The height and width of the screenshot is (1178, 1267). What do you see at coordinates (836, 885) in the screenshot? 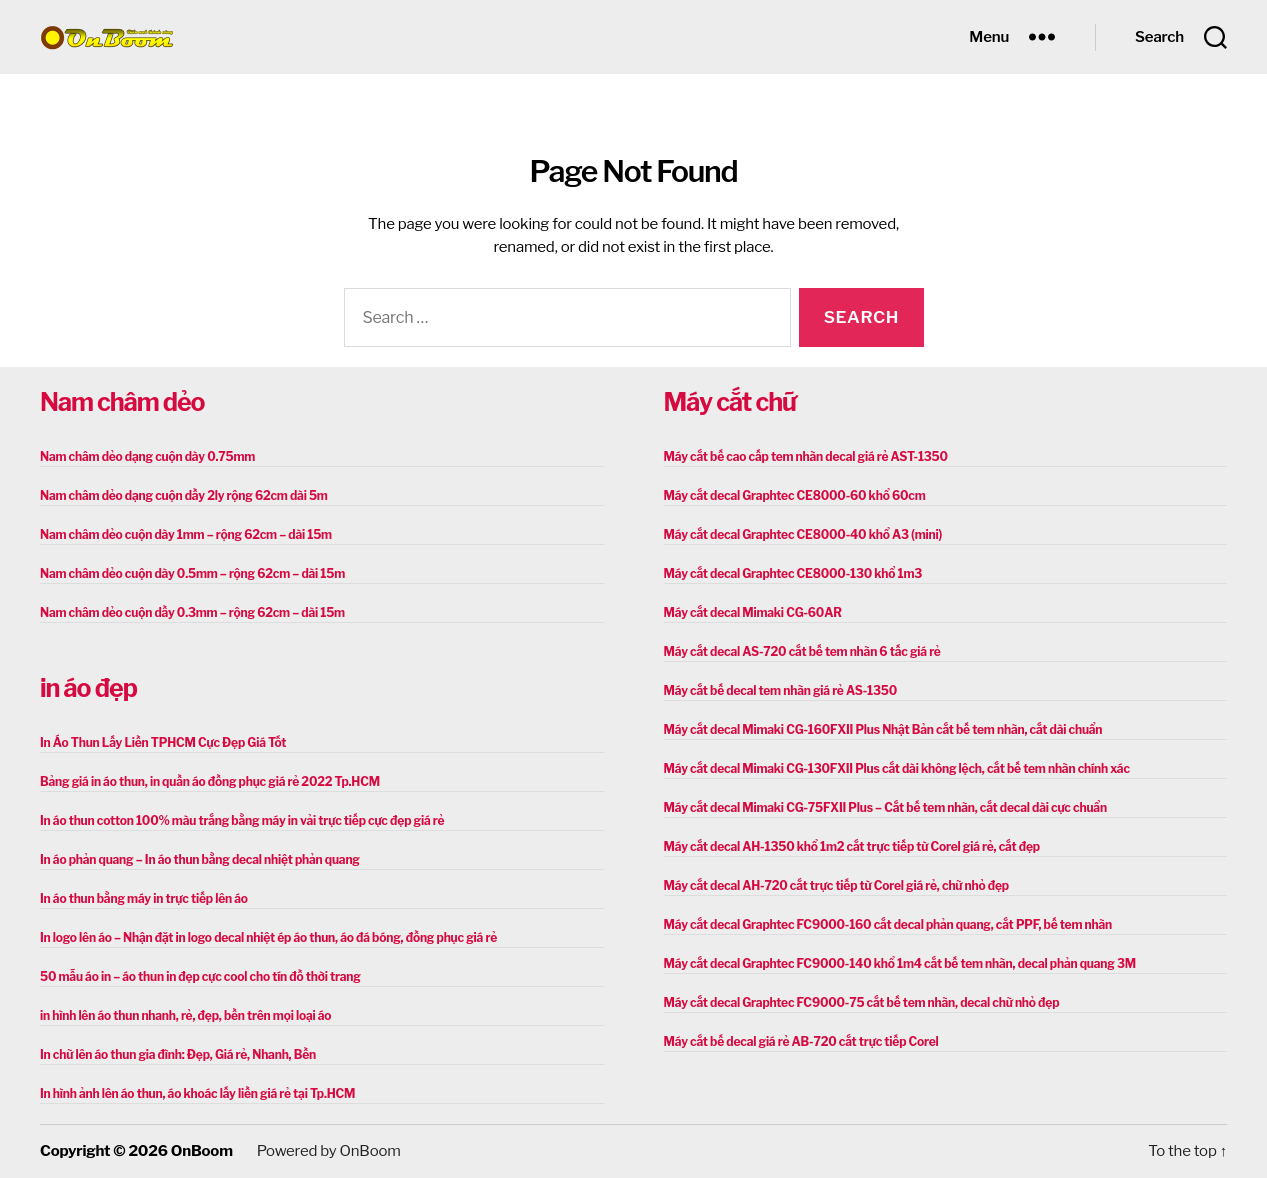
I see `Máy cắt decal AH-720 cắt trực tiếp từ Corel giá rẻ, chữ nhỏ đẹp` at bounding box center [836, 885].